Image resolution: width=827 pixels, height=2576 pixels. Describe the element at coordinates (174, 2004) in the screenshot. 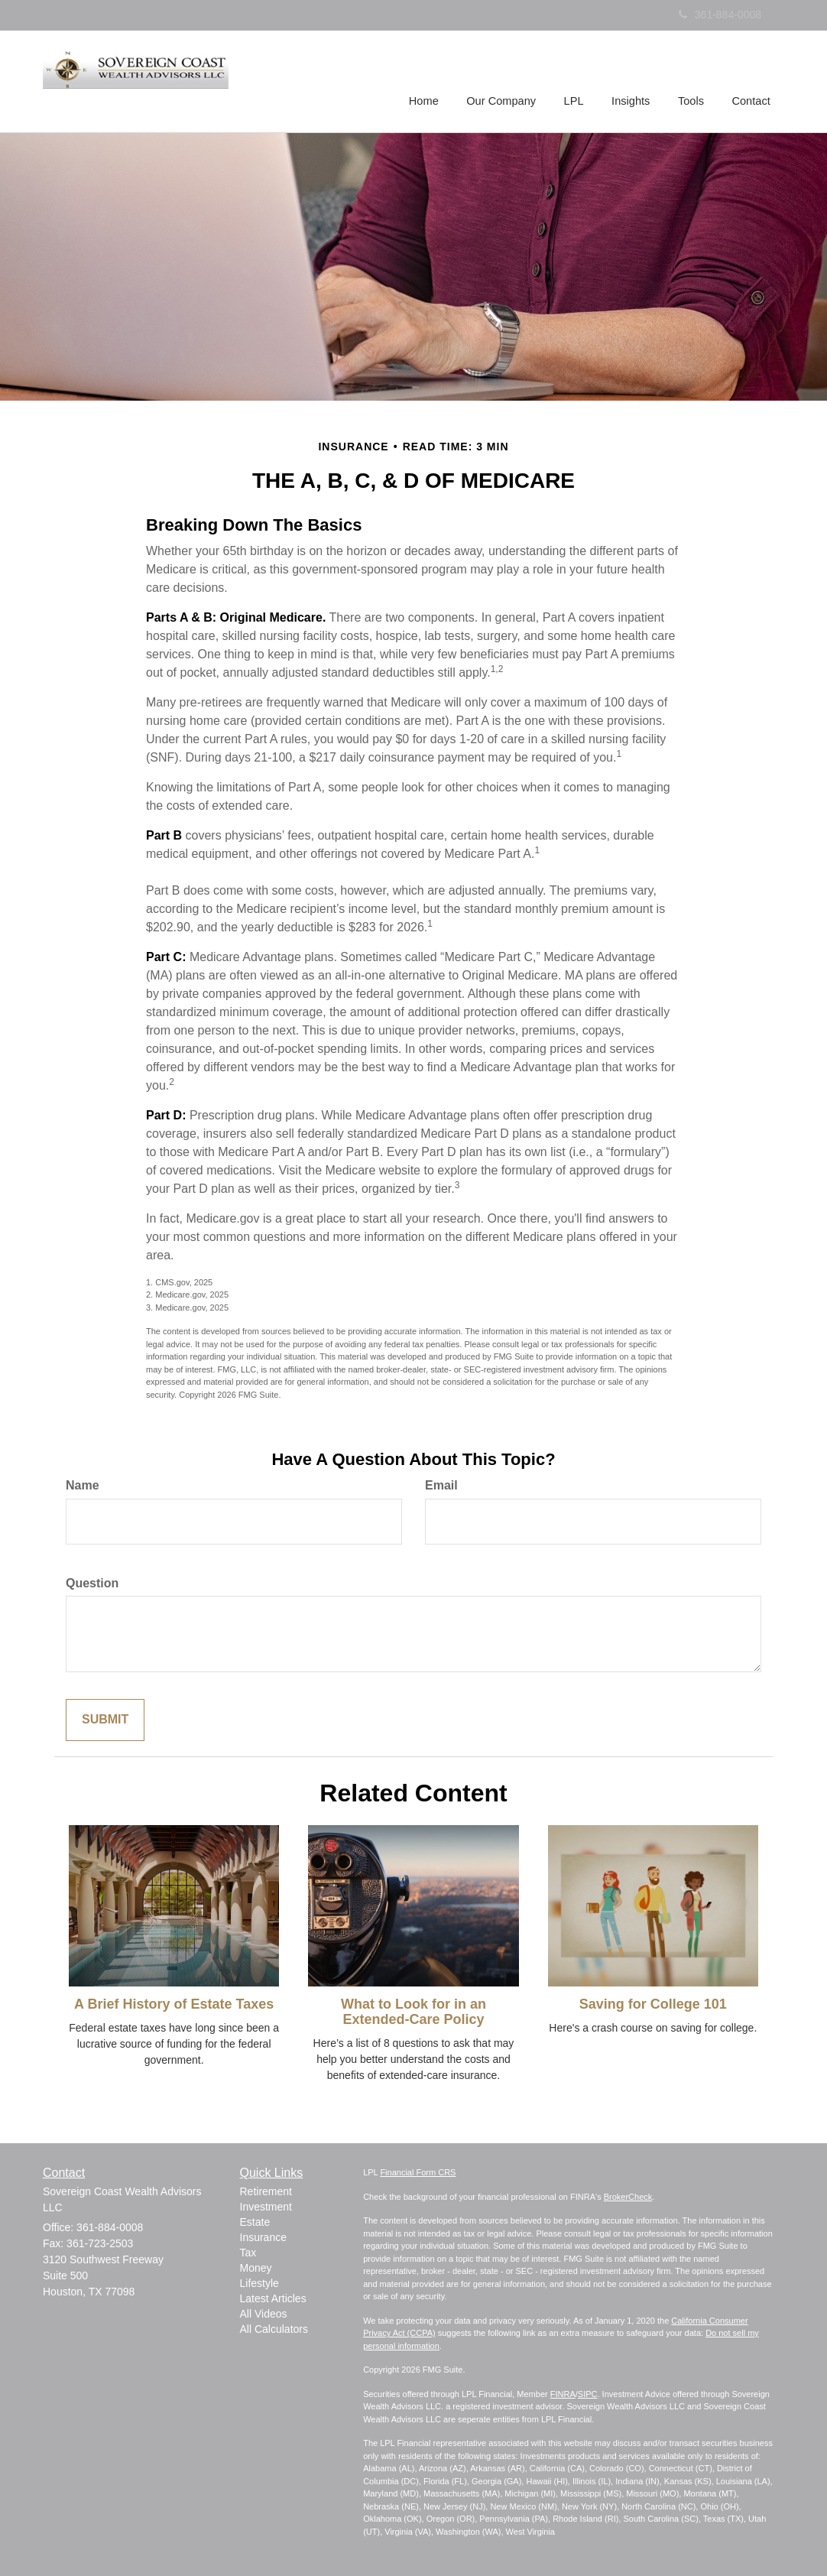

I see `A Brief History of Estate Taxes` at that location.